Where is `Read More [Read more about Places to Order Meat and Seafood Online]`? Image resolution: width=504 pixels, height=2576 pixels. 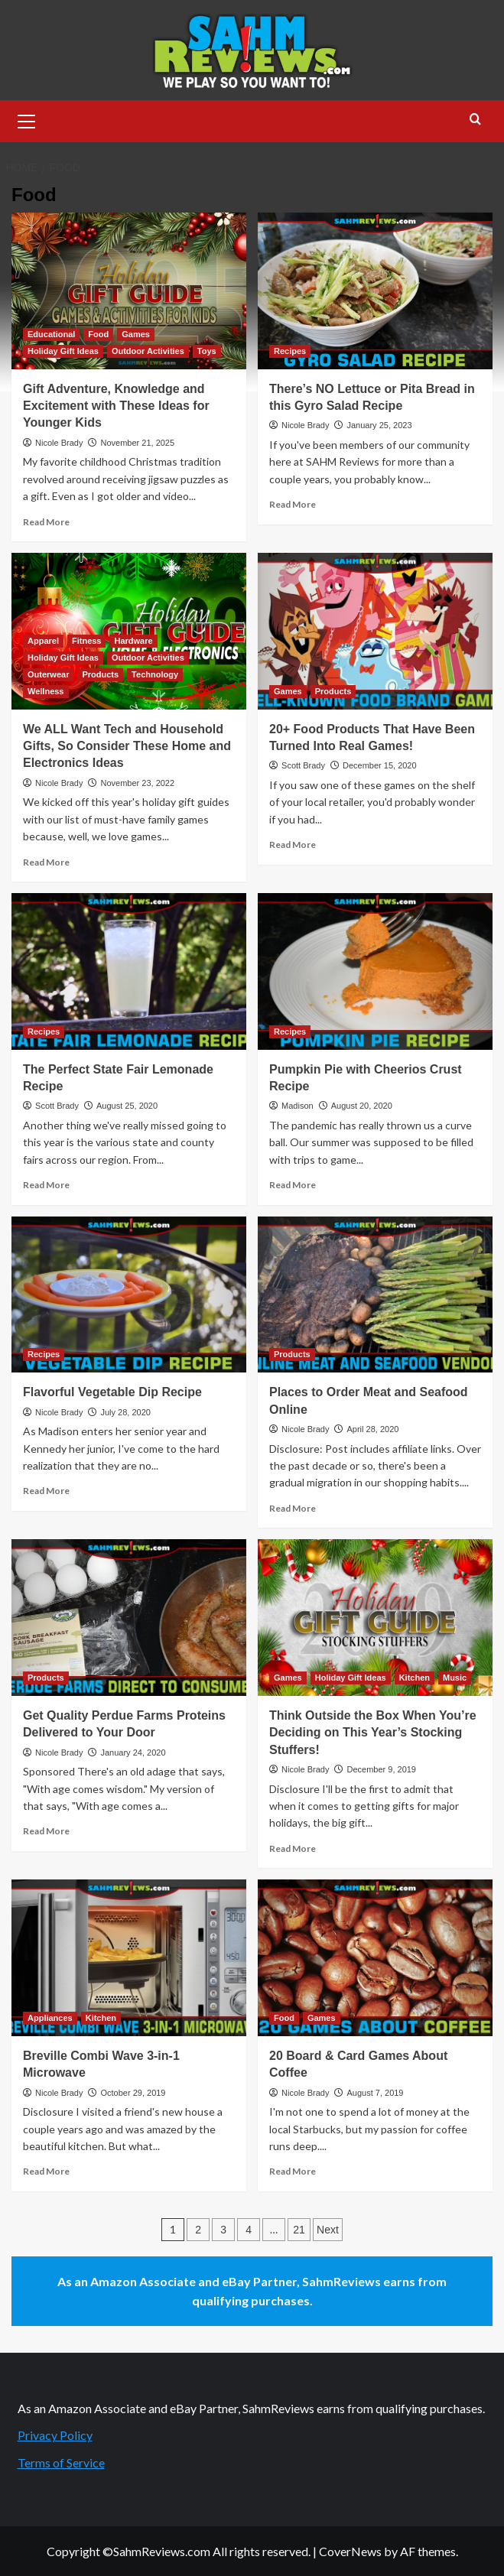 Read More [Read more about Places to Order Meat and Seafood Online] is located at coordinates (292, 1508).